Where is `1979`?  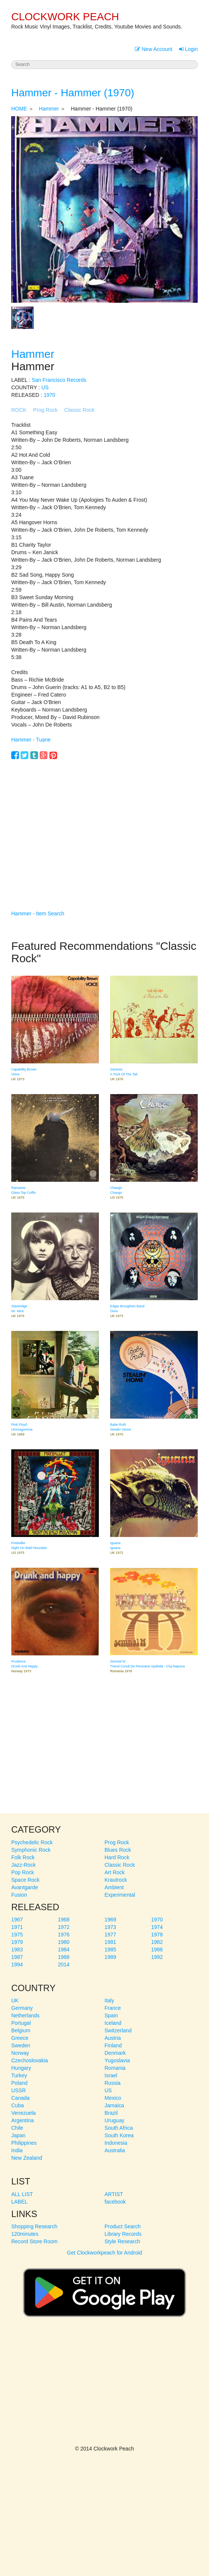 1979 is located at coordinates (17, 1942).